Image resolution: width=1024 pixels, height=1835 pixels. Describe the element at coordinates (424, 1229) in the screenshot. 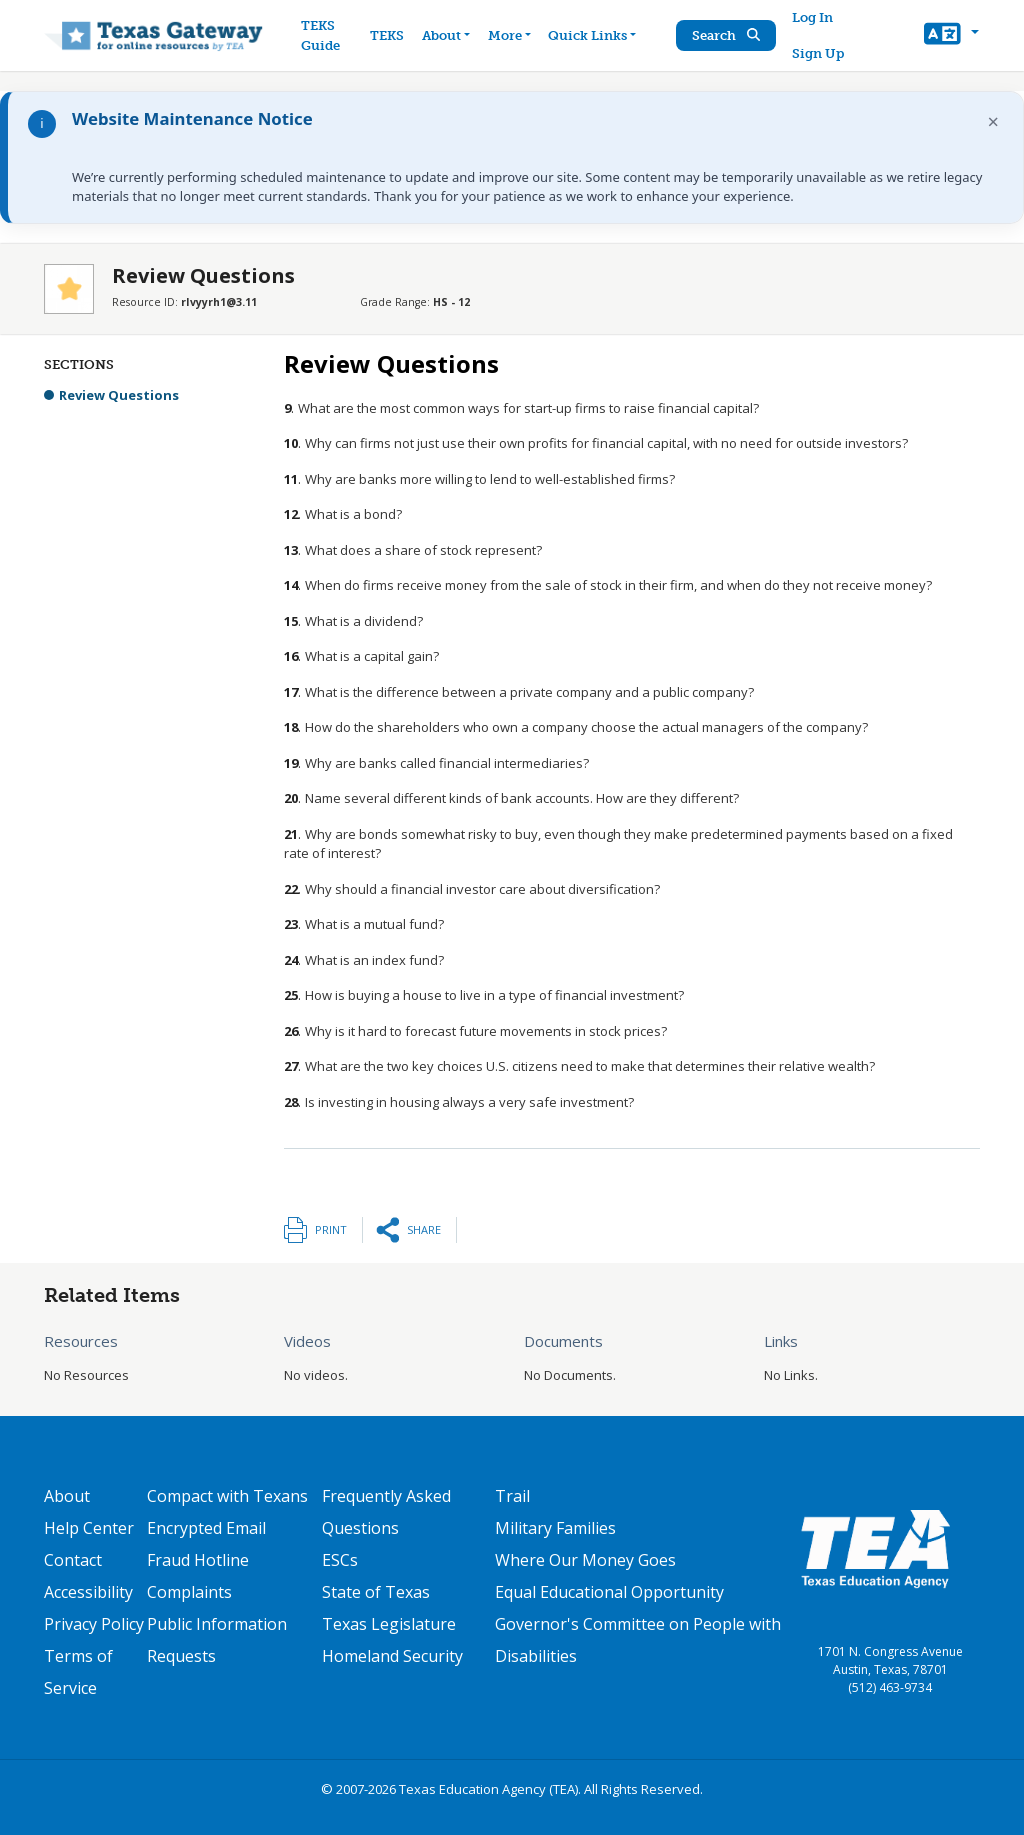

I see `Share` at that location.